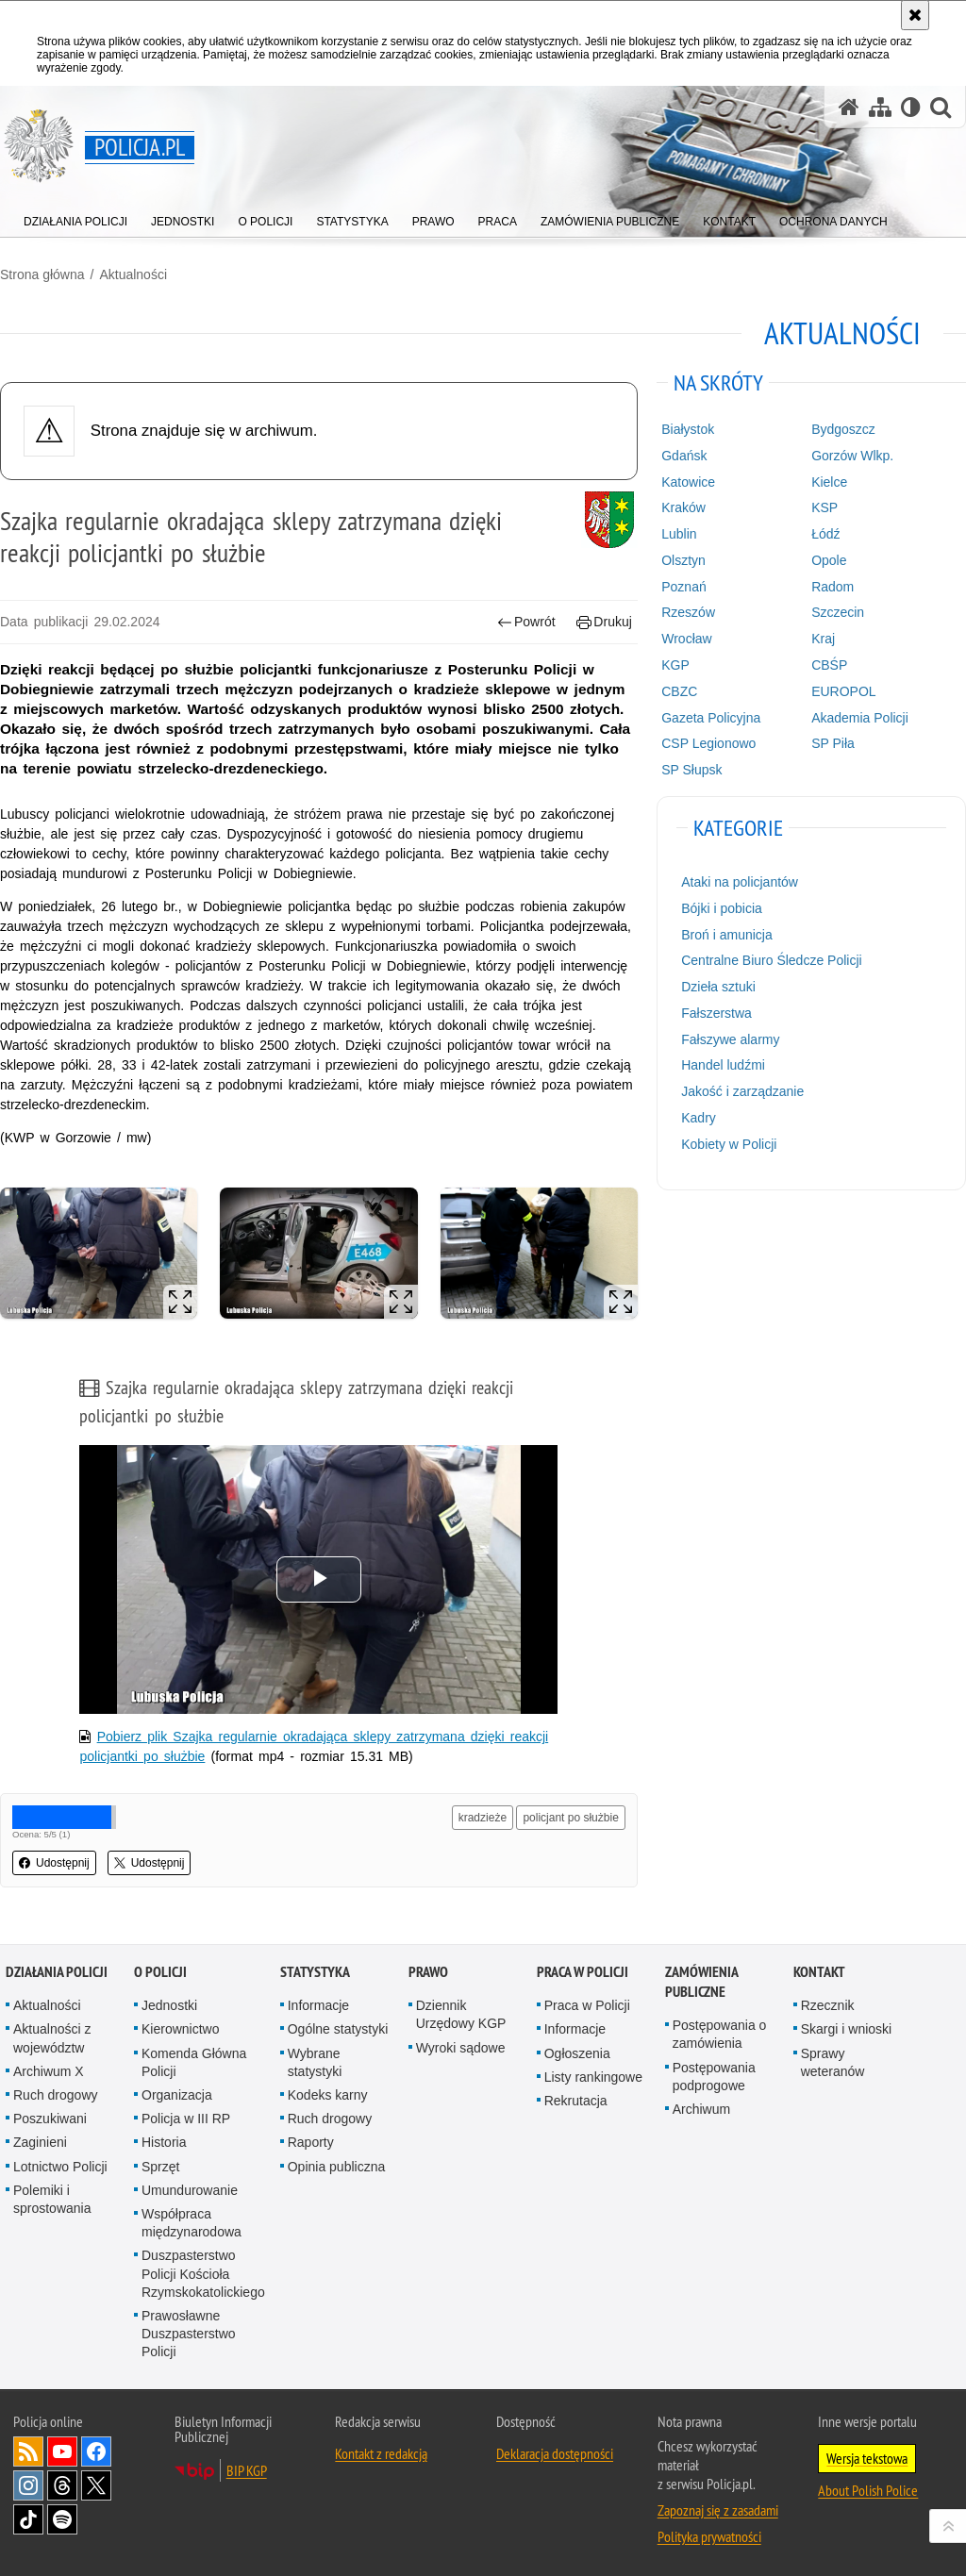 This screenshot has width=966, height=2576. I want to click on Szczecin, so click(837, 612).